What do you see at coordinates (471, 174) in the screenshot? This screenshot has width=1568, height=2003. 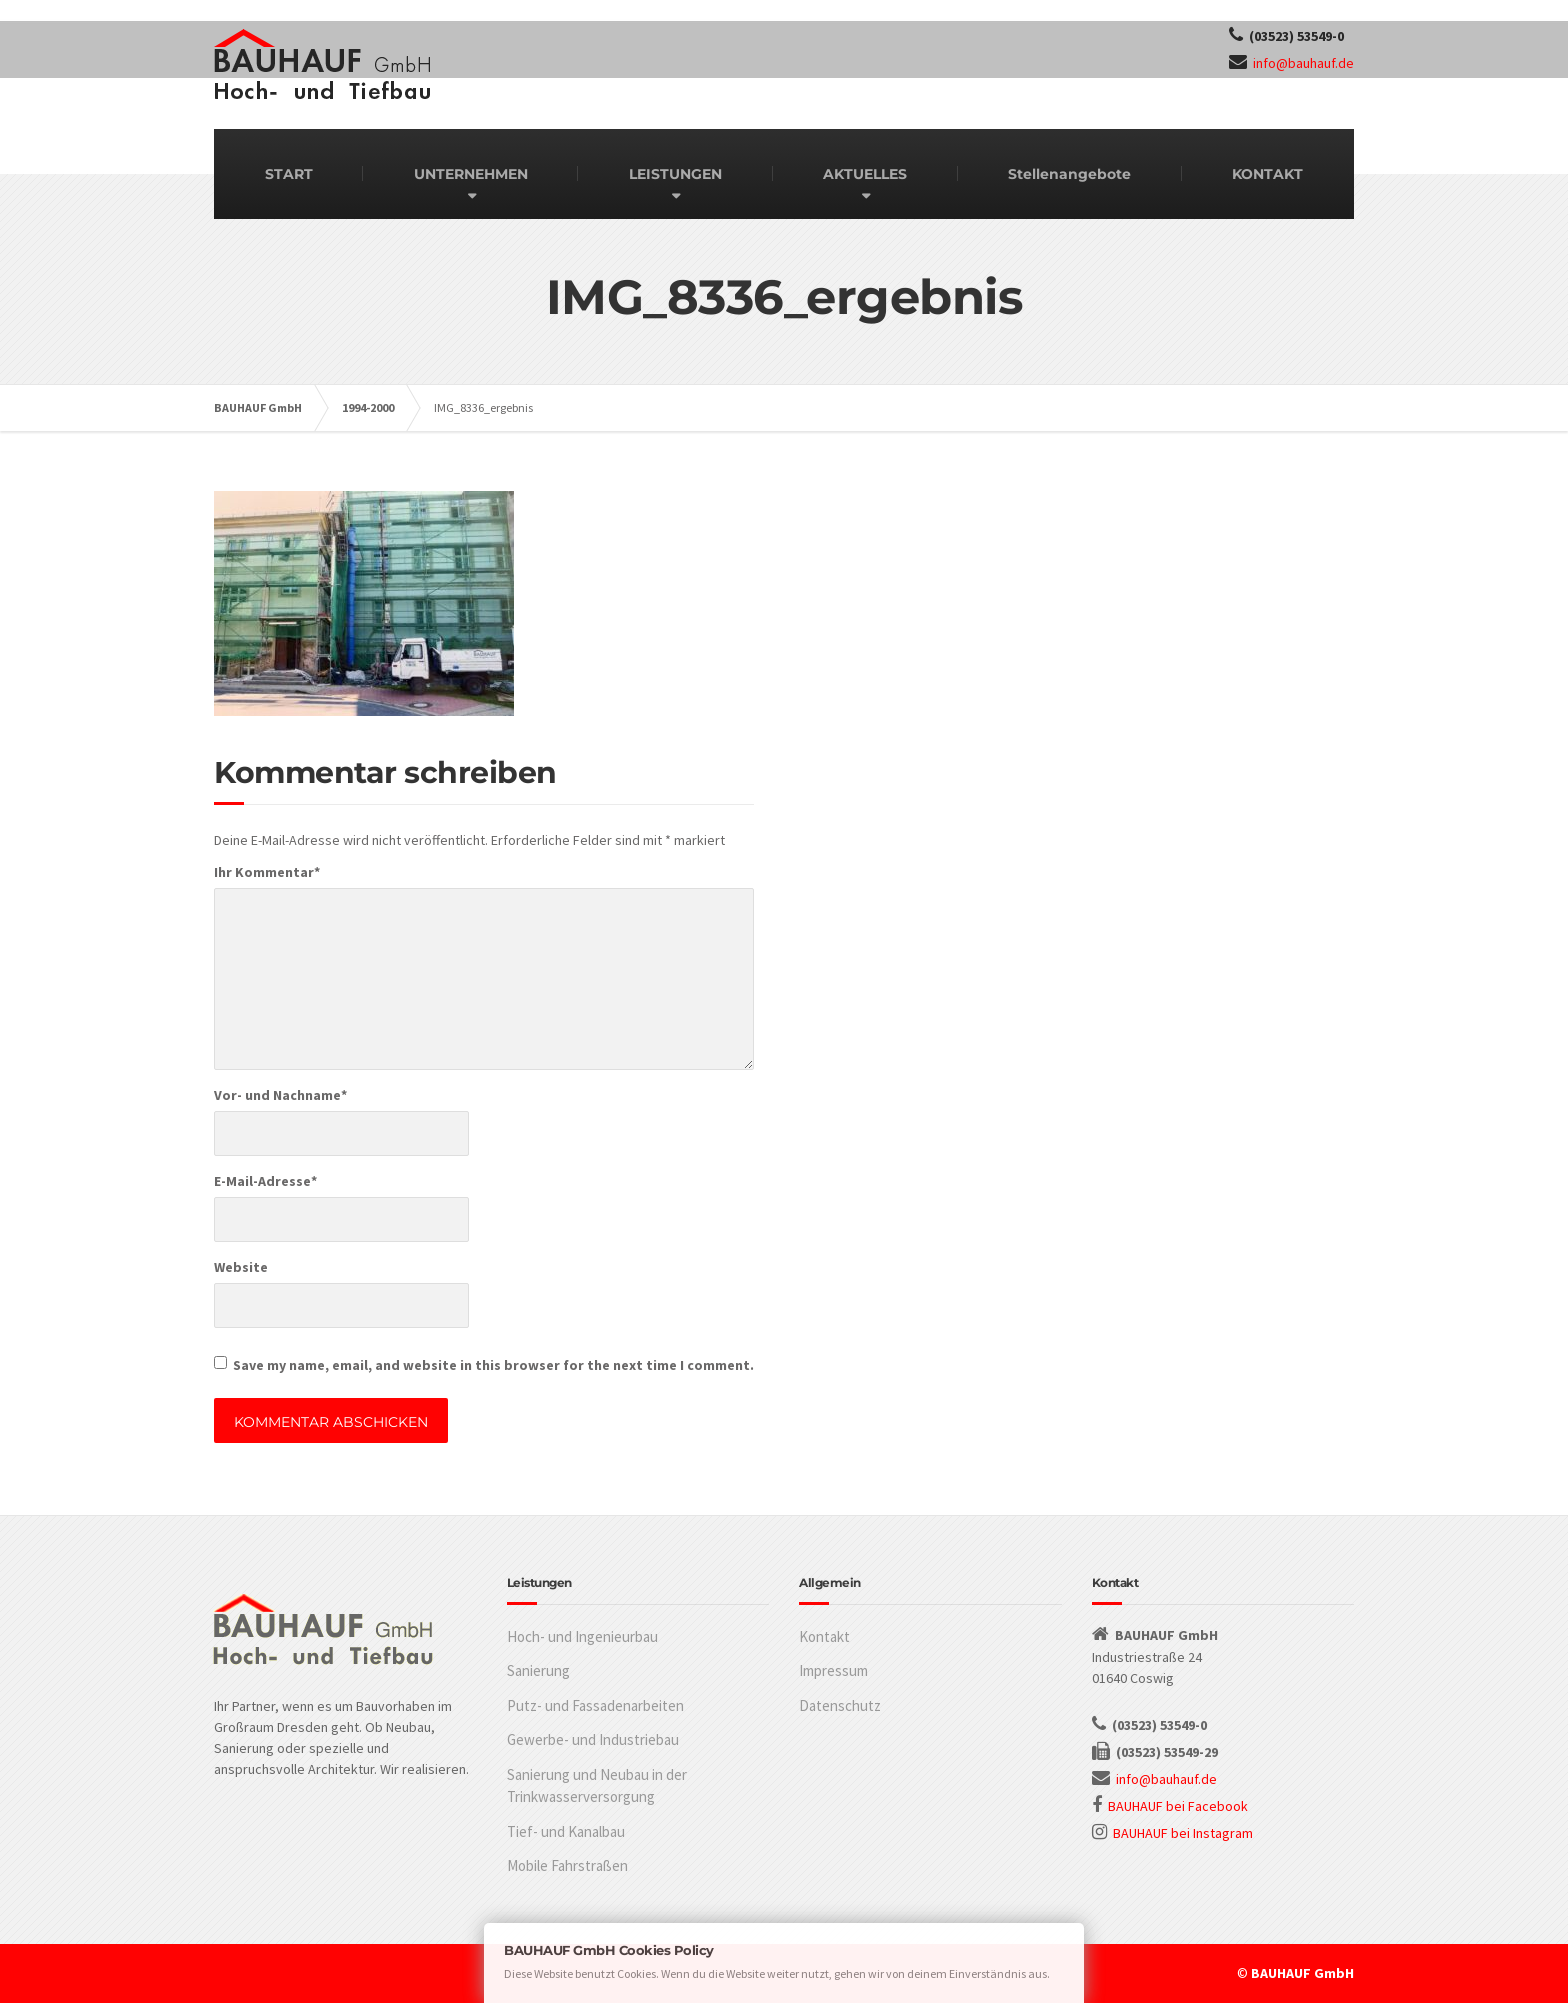 I see `UNTERNEHMEN` at bounding box center [471, 174].